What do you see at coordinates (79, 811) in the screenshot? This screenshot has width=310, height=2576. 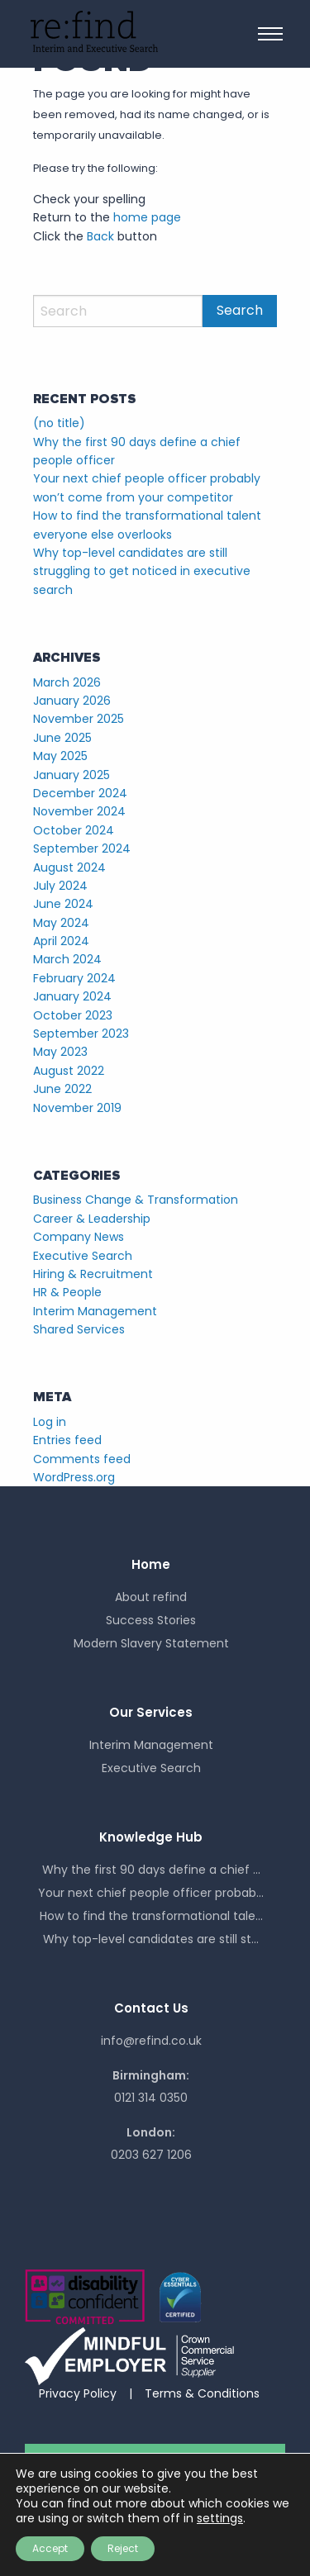 I see `November 2024` at bounding box center [79, 811].